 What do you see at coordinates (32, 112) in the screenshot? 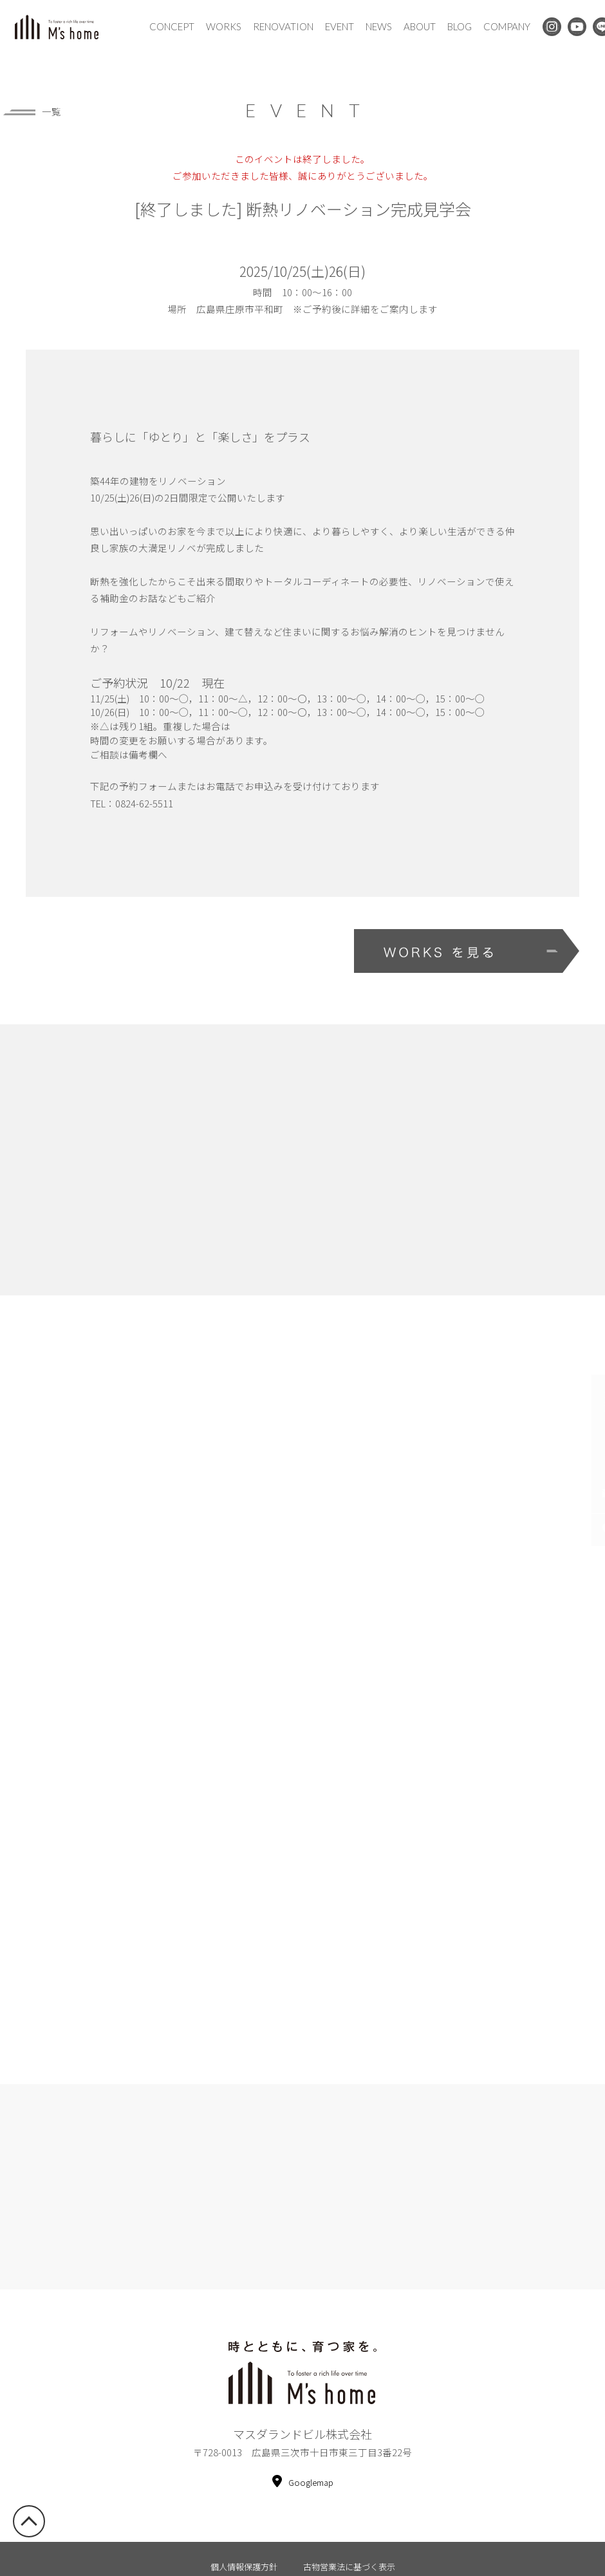
I see `一覧` at bounding box center [32, 112].